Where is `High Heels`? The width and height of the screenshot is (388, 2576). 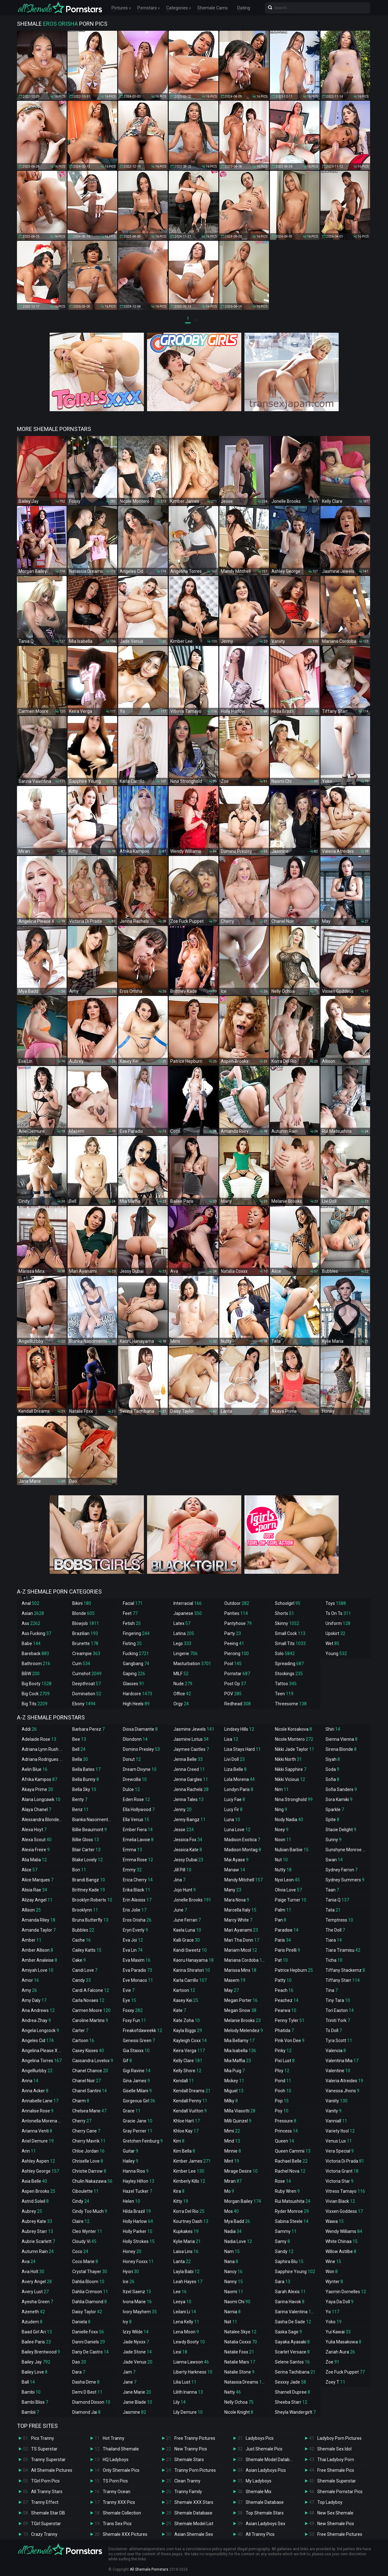 High Heels is located at coordinates (136, 1703).